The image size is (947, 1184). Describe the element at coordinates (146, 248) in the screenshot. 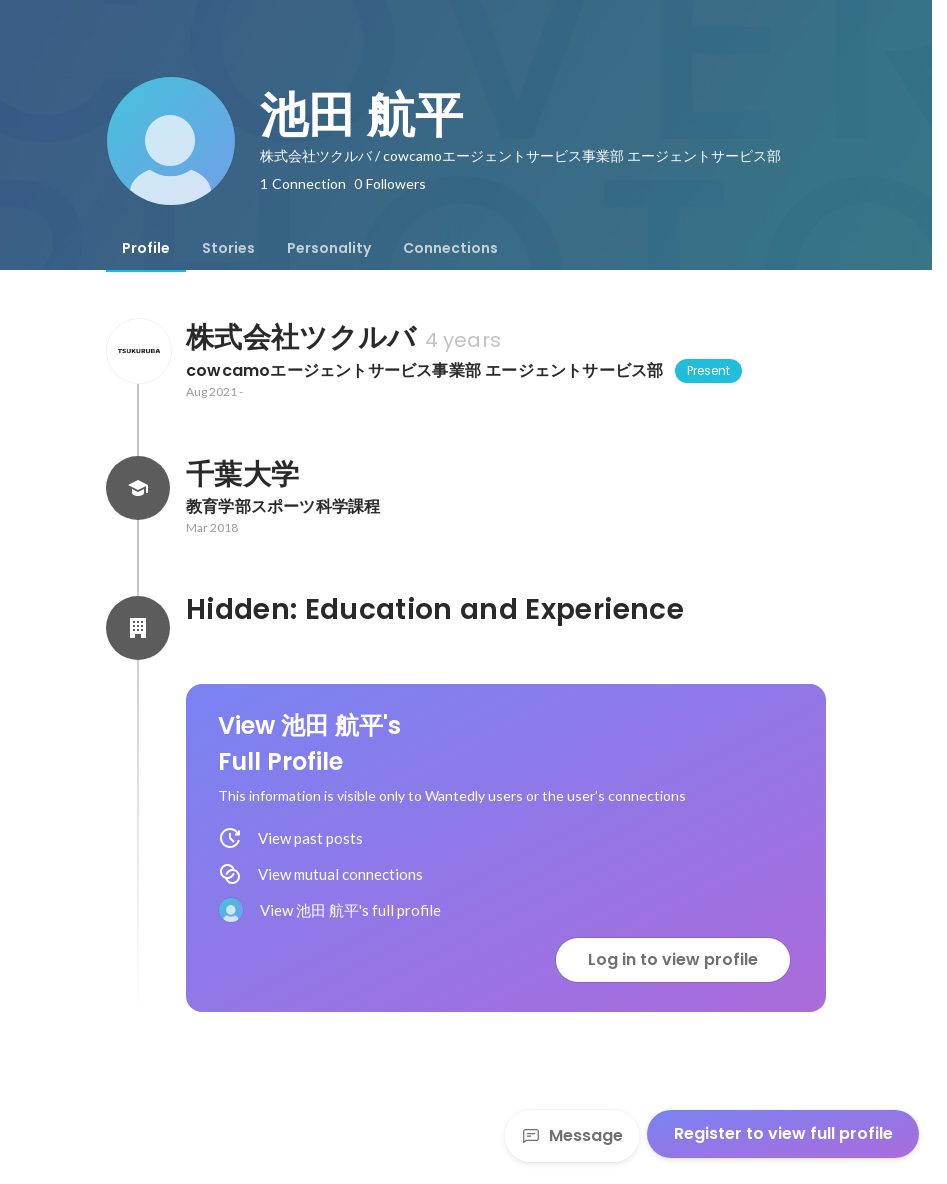

I see `[tab]` at that location.